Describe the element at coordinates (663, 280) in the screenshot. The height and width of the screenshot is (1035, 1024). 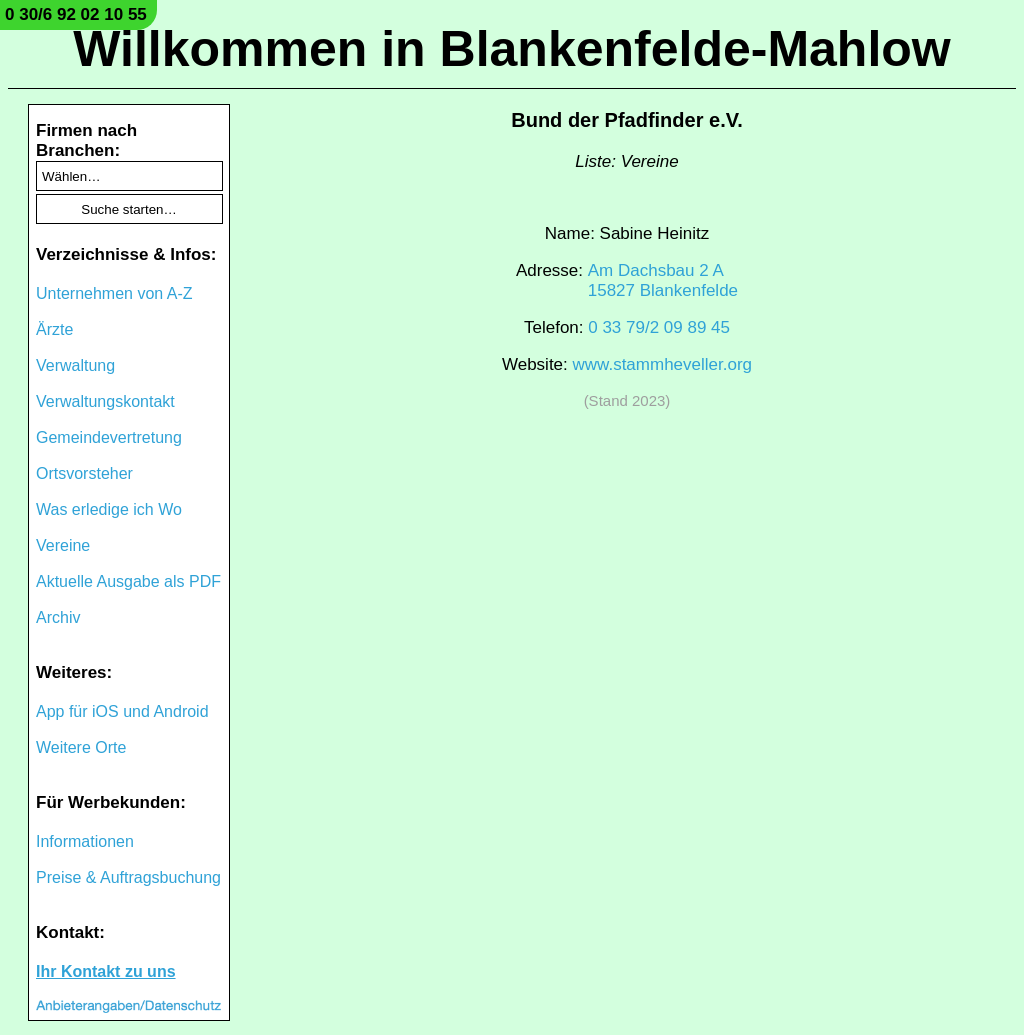
I see `Am Dachsbau 2 A15827 Blankenfelde` at that location.